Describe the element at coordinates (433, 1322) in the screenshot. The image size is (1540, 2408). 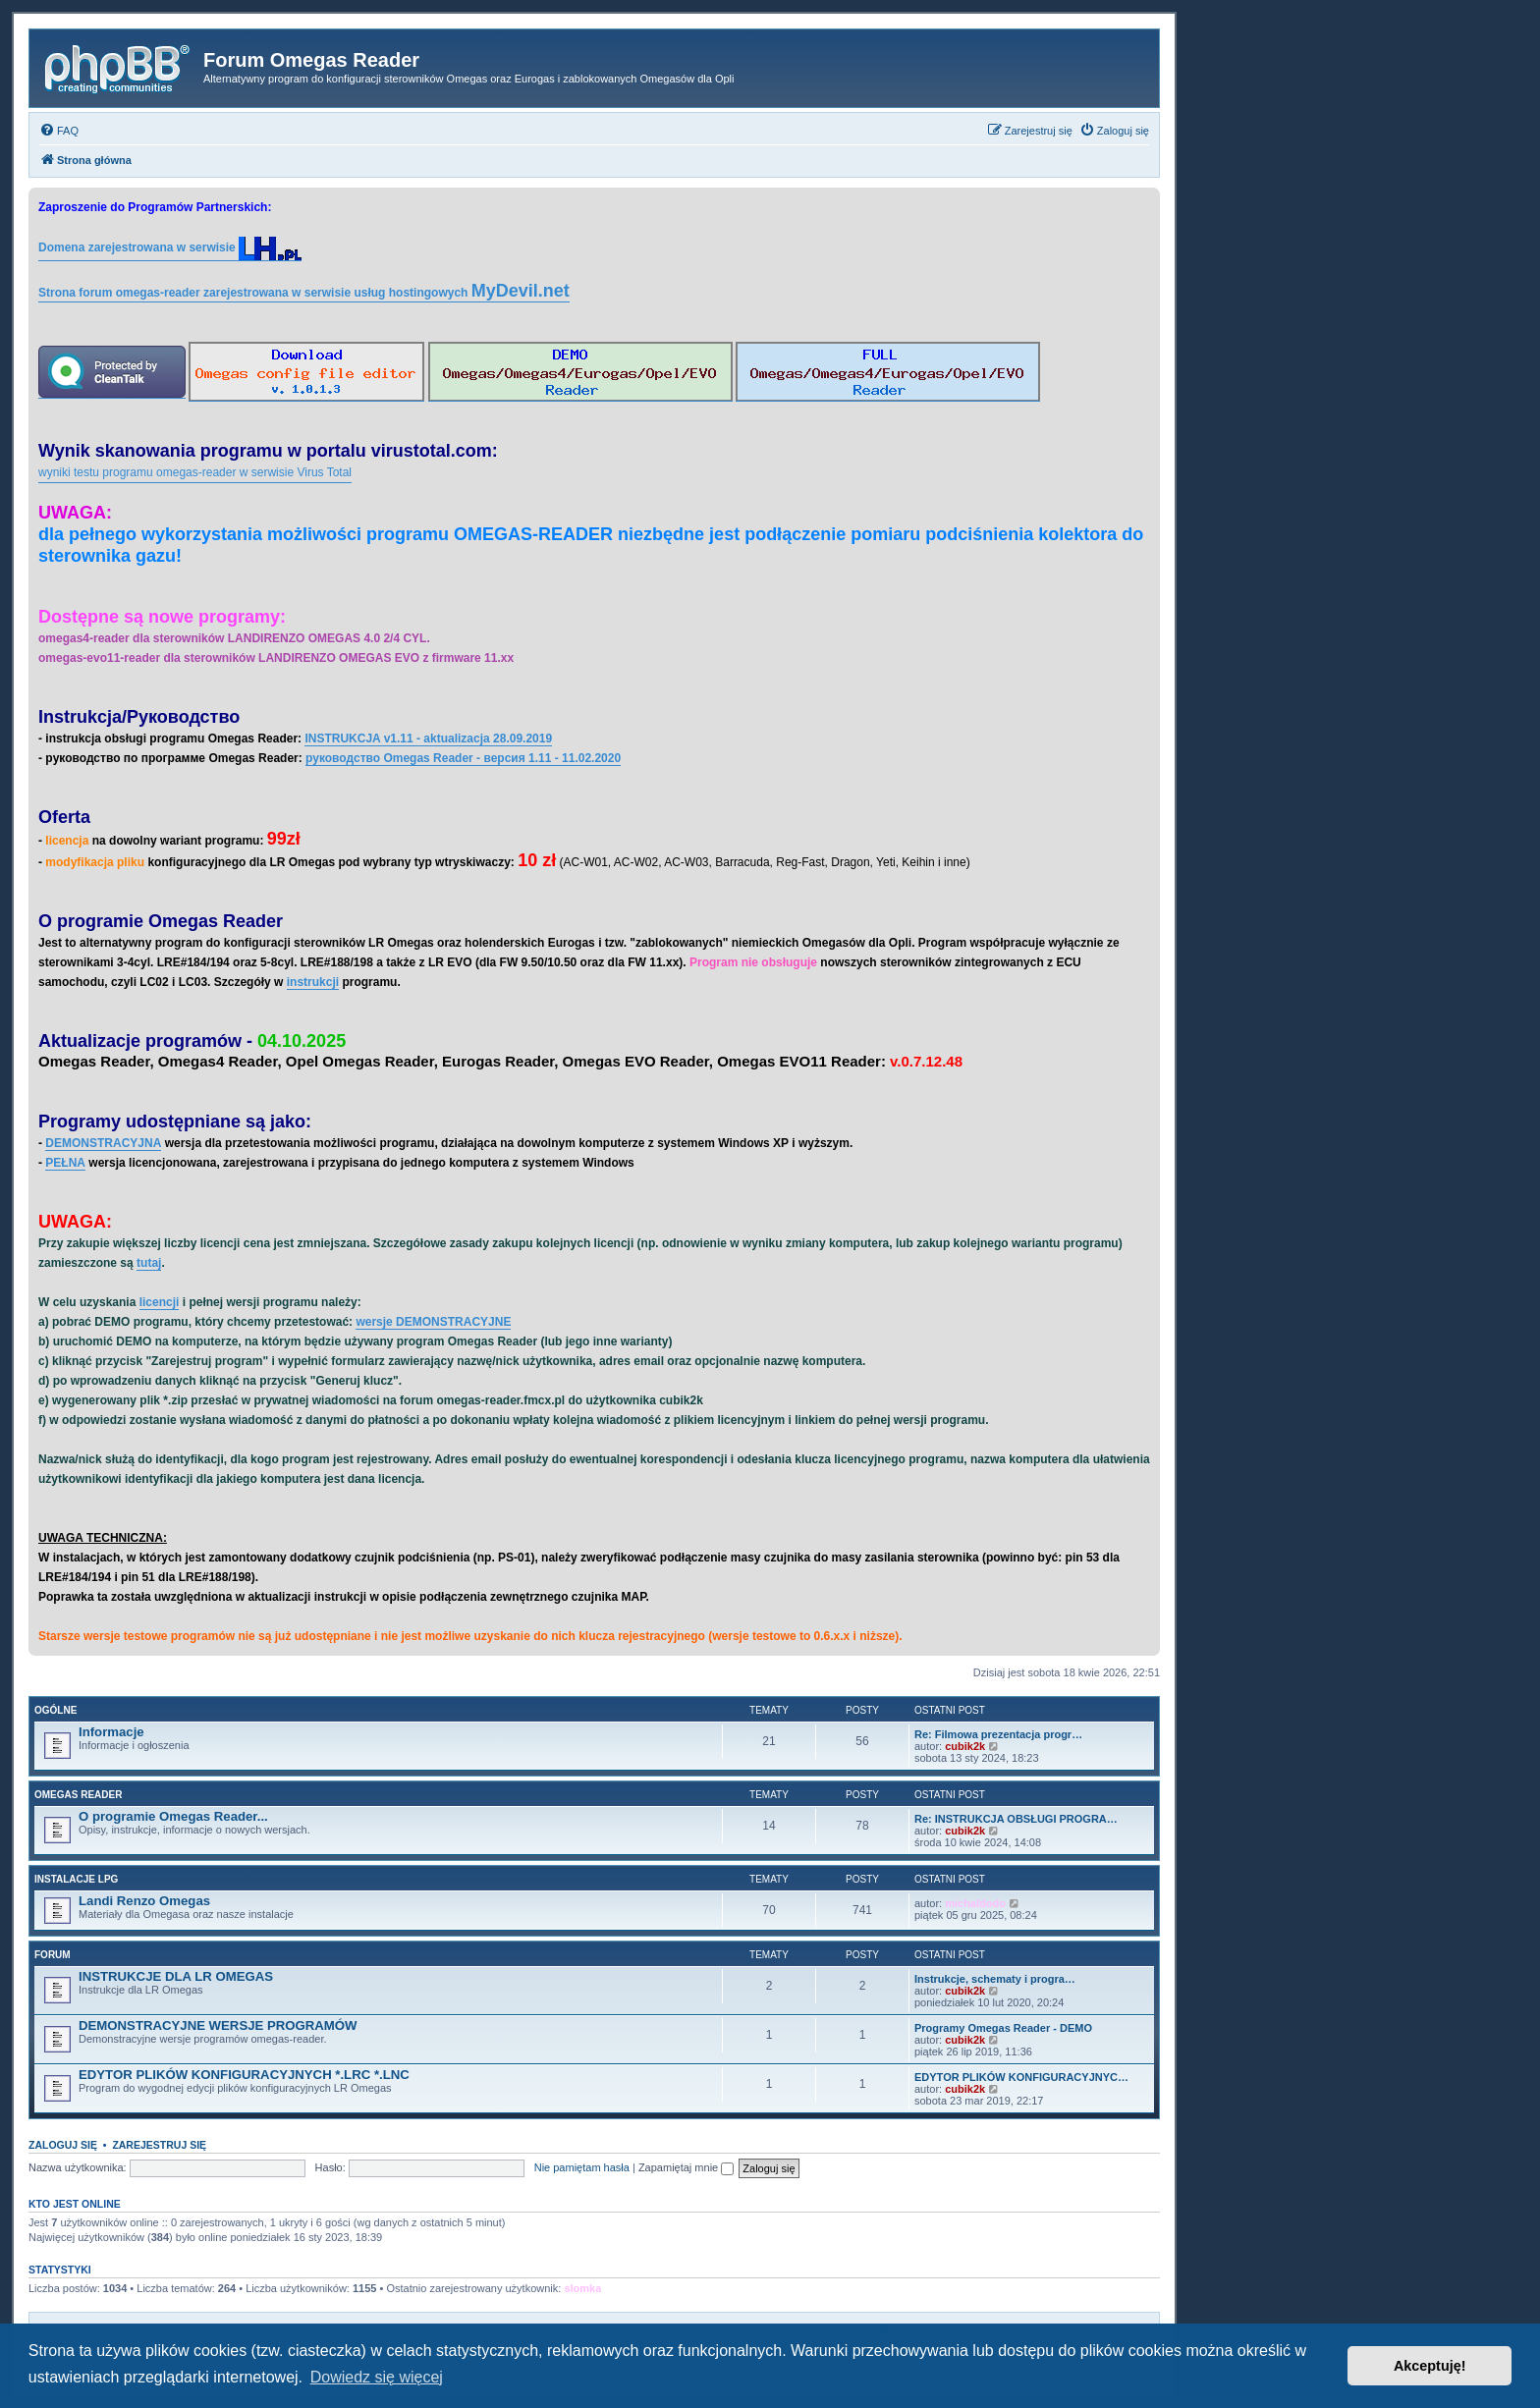
I see `wersje DEMONSTRACYJNE` at that location.